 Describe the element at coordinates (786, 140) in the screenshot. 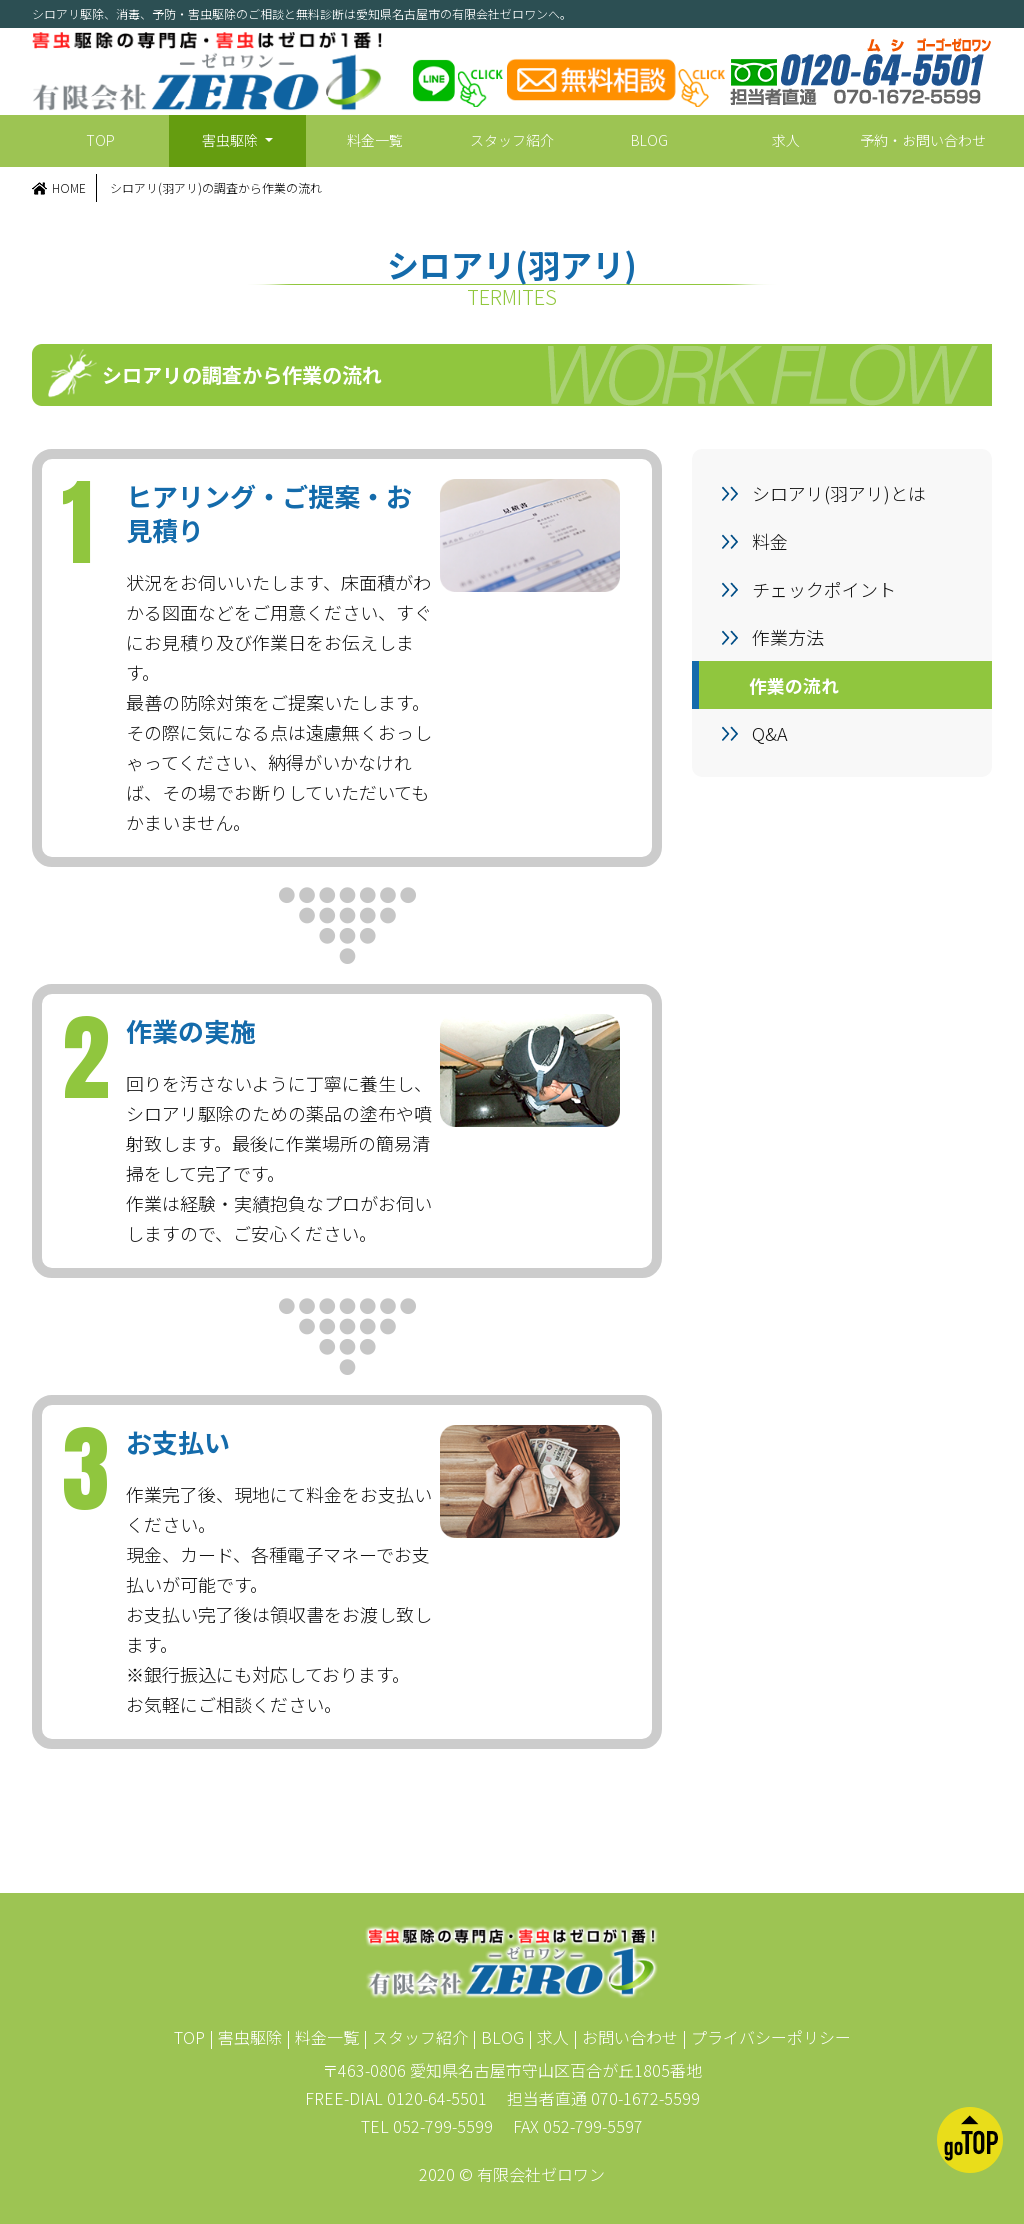

I see `求人` at that location.